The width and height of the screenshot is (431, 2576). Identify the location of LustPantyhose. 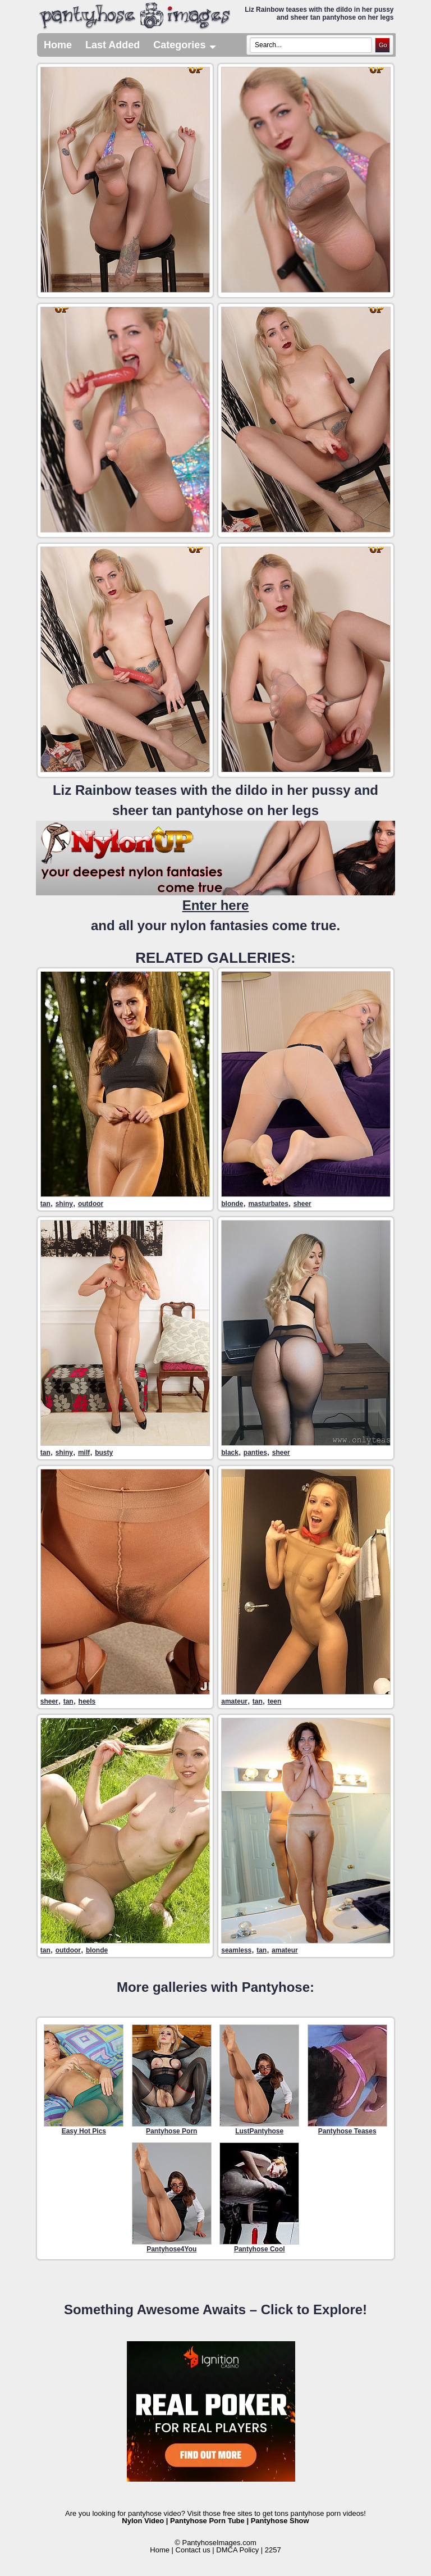
(259, 2079).